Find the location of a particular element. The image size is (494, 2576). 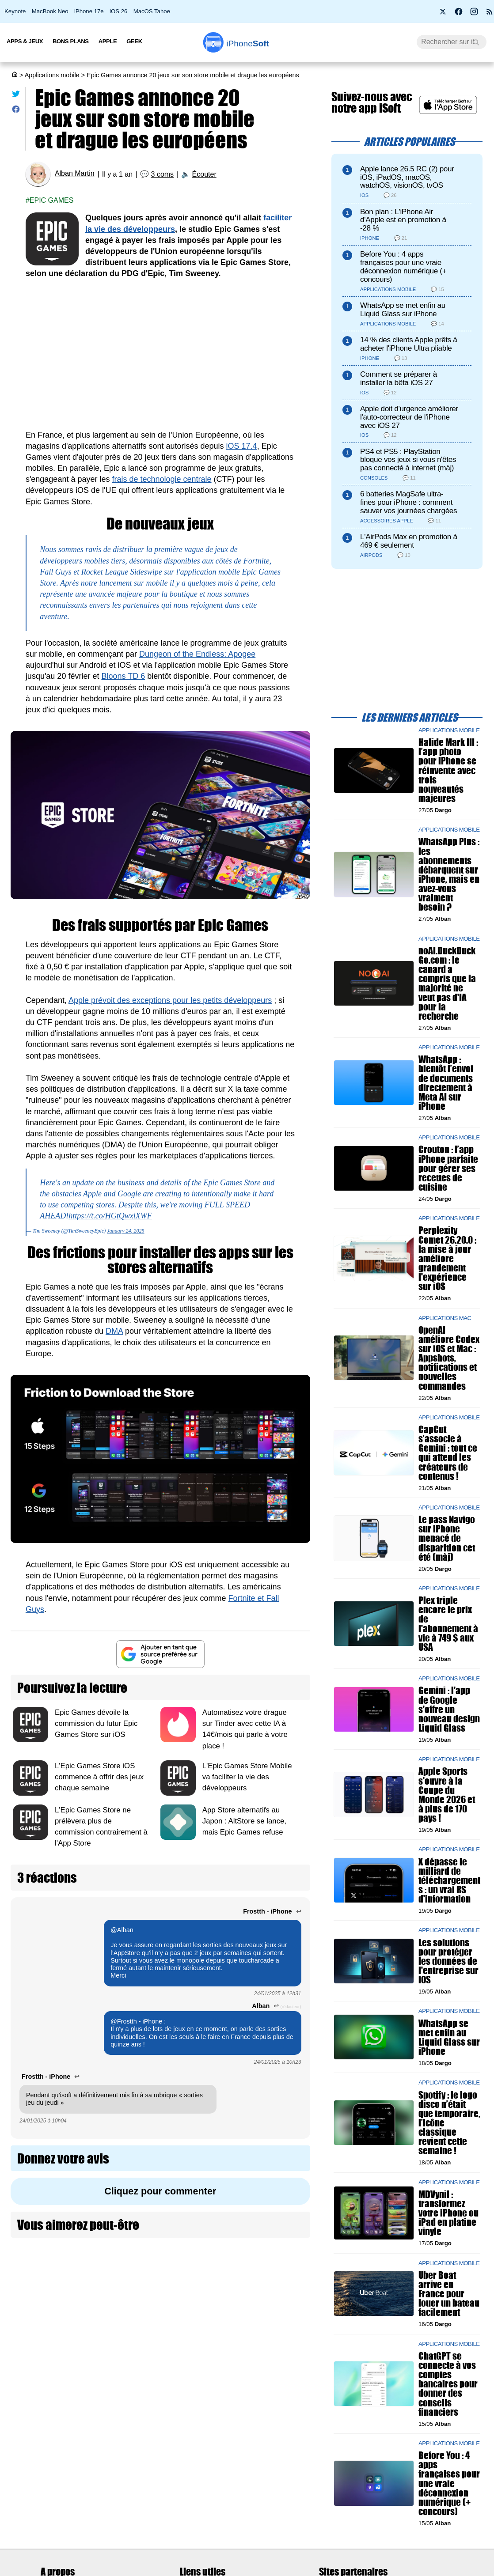

Spotify : le logo disco n’était que temporaire, l’icône classique revient cette semaine ! is located at coordinates (449, 2122).